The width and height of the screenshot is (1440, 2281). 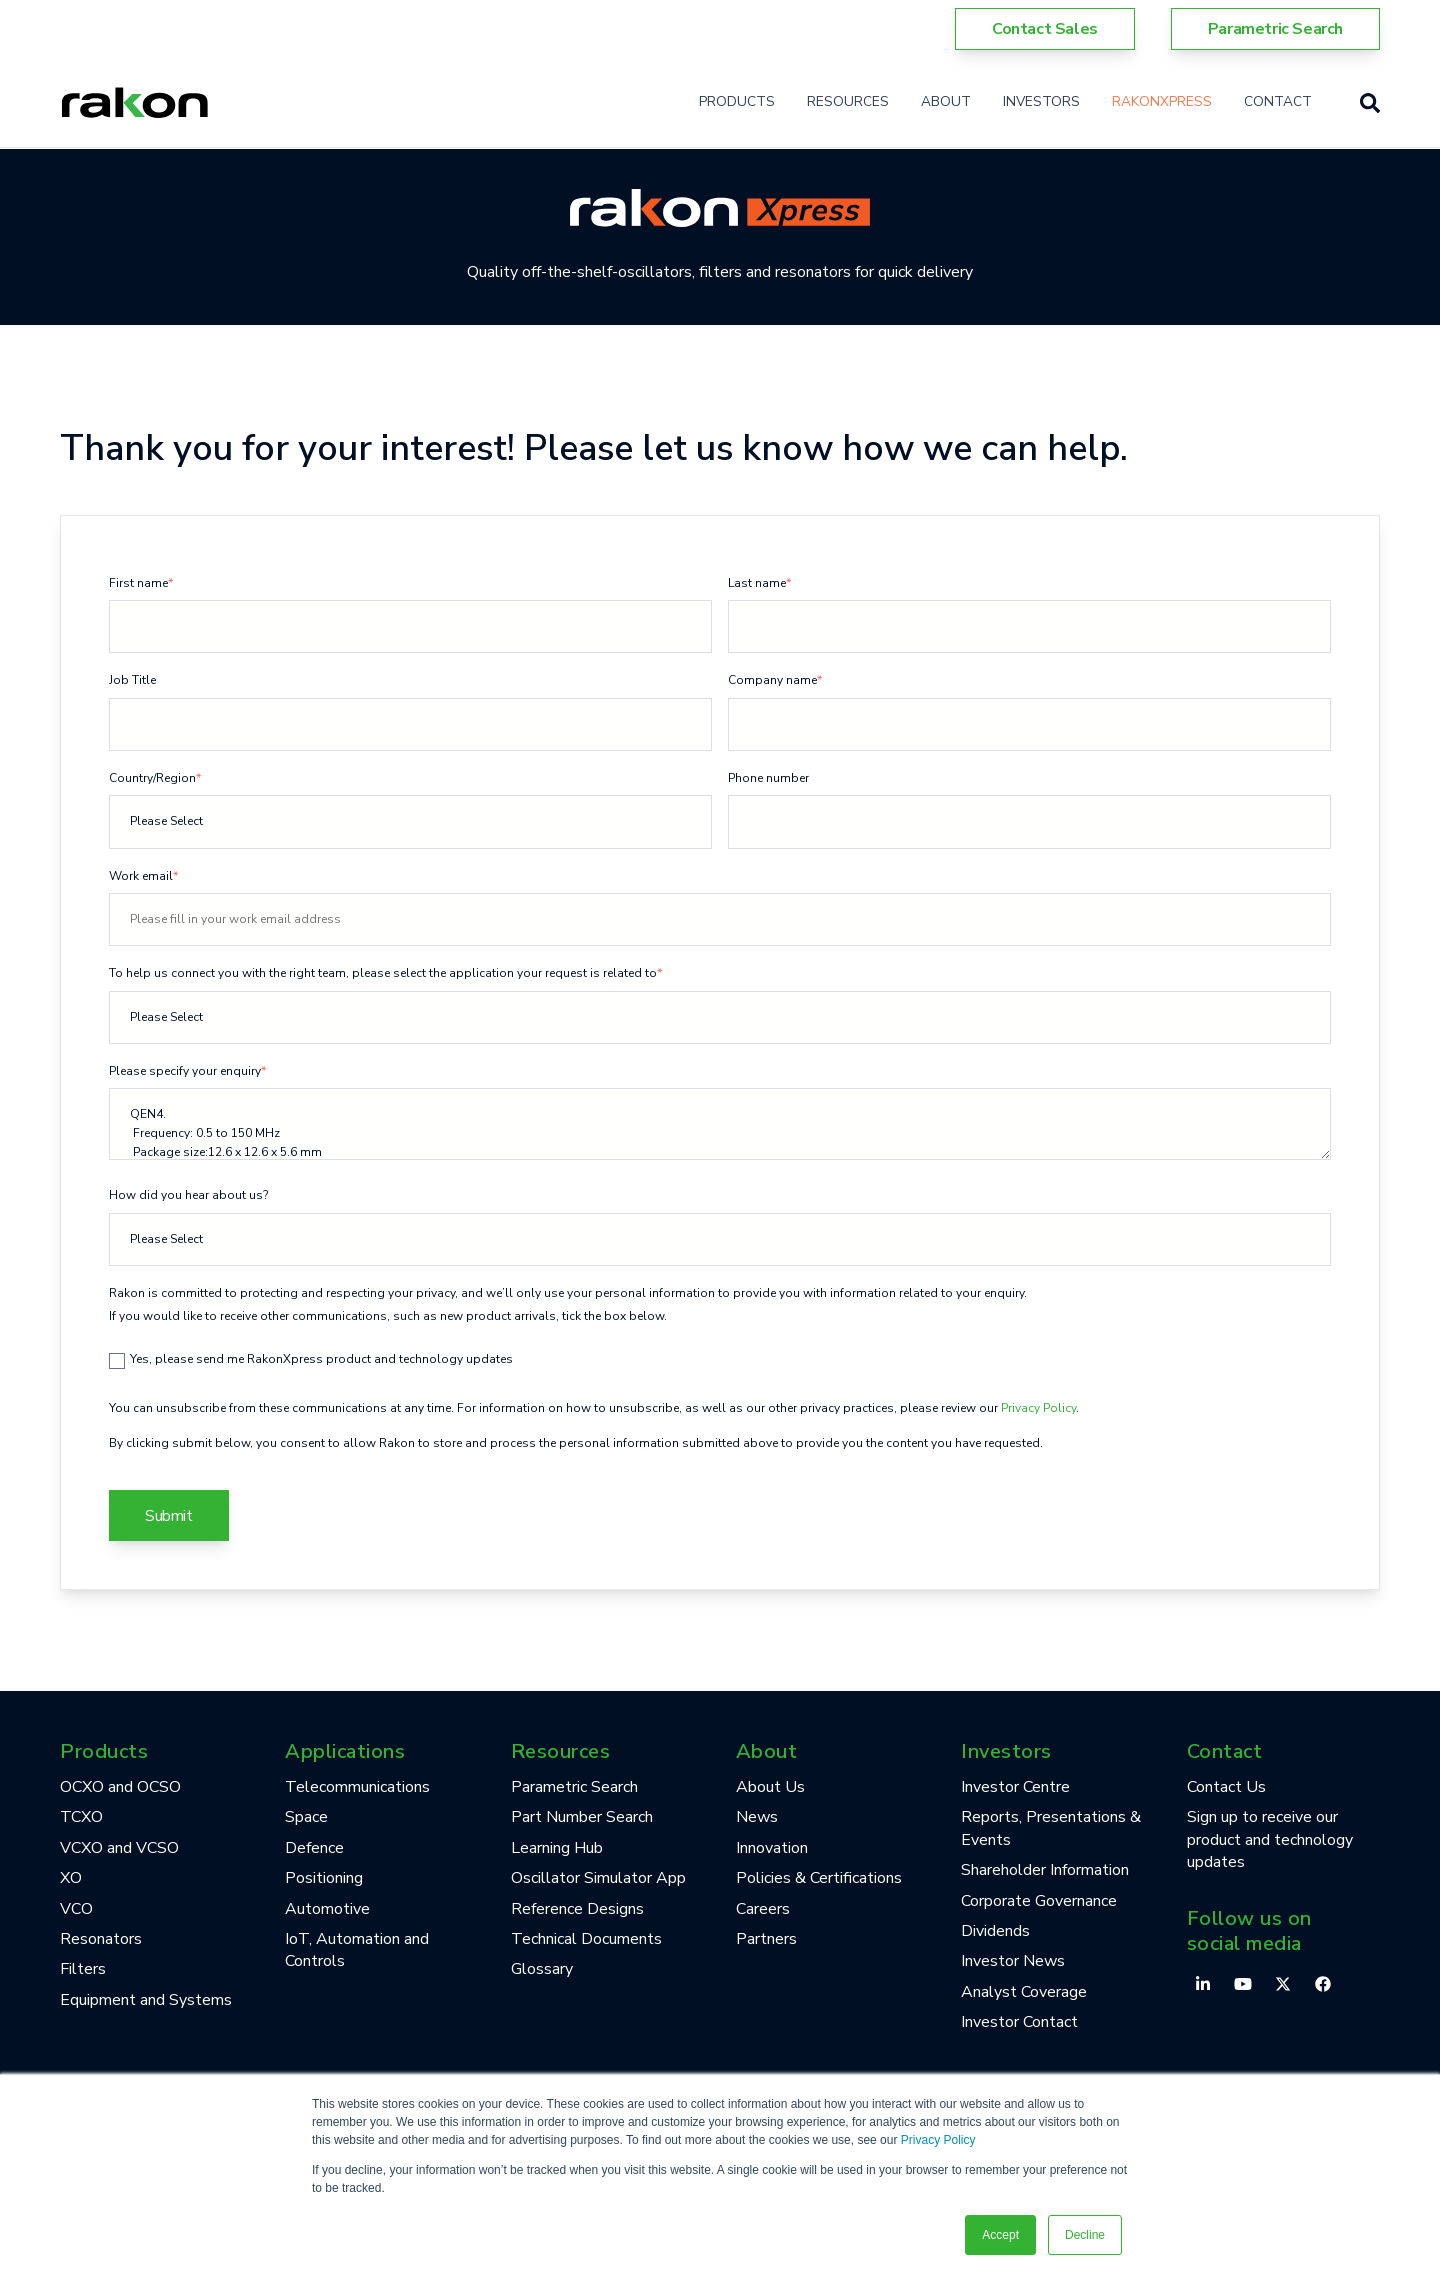 I want to click on Privacy Policy, so click(x=938, y=2140).